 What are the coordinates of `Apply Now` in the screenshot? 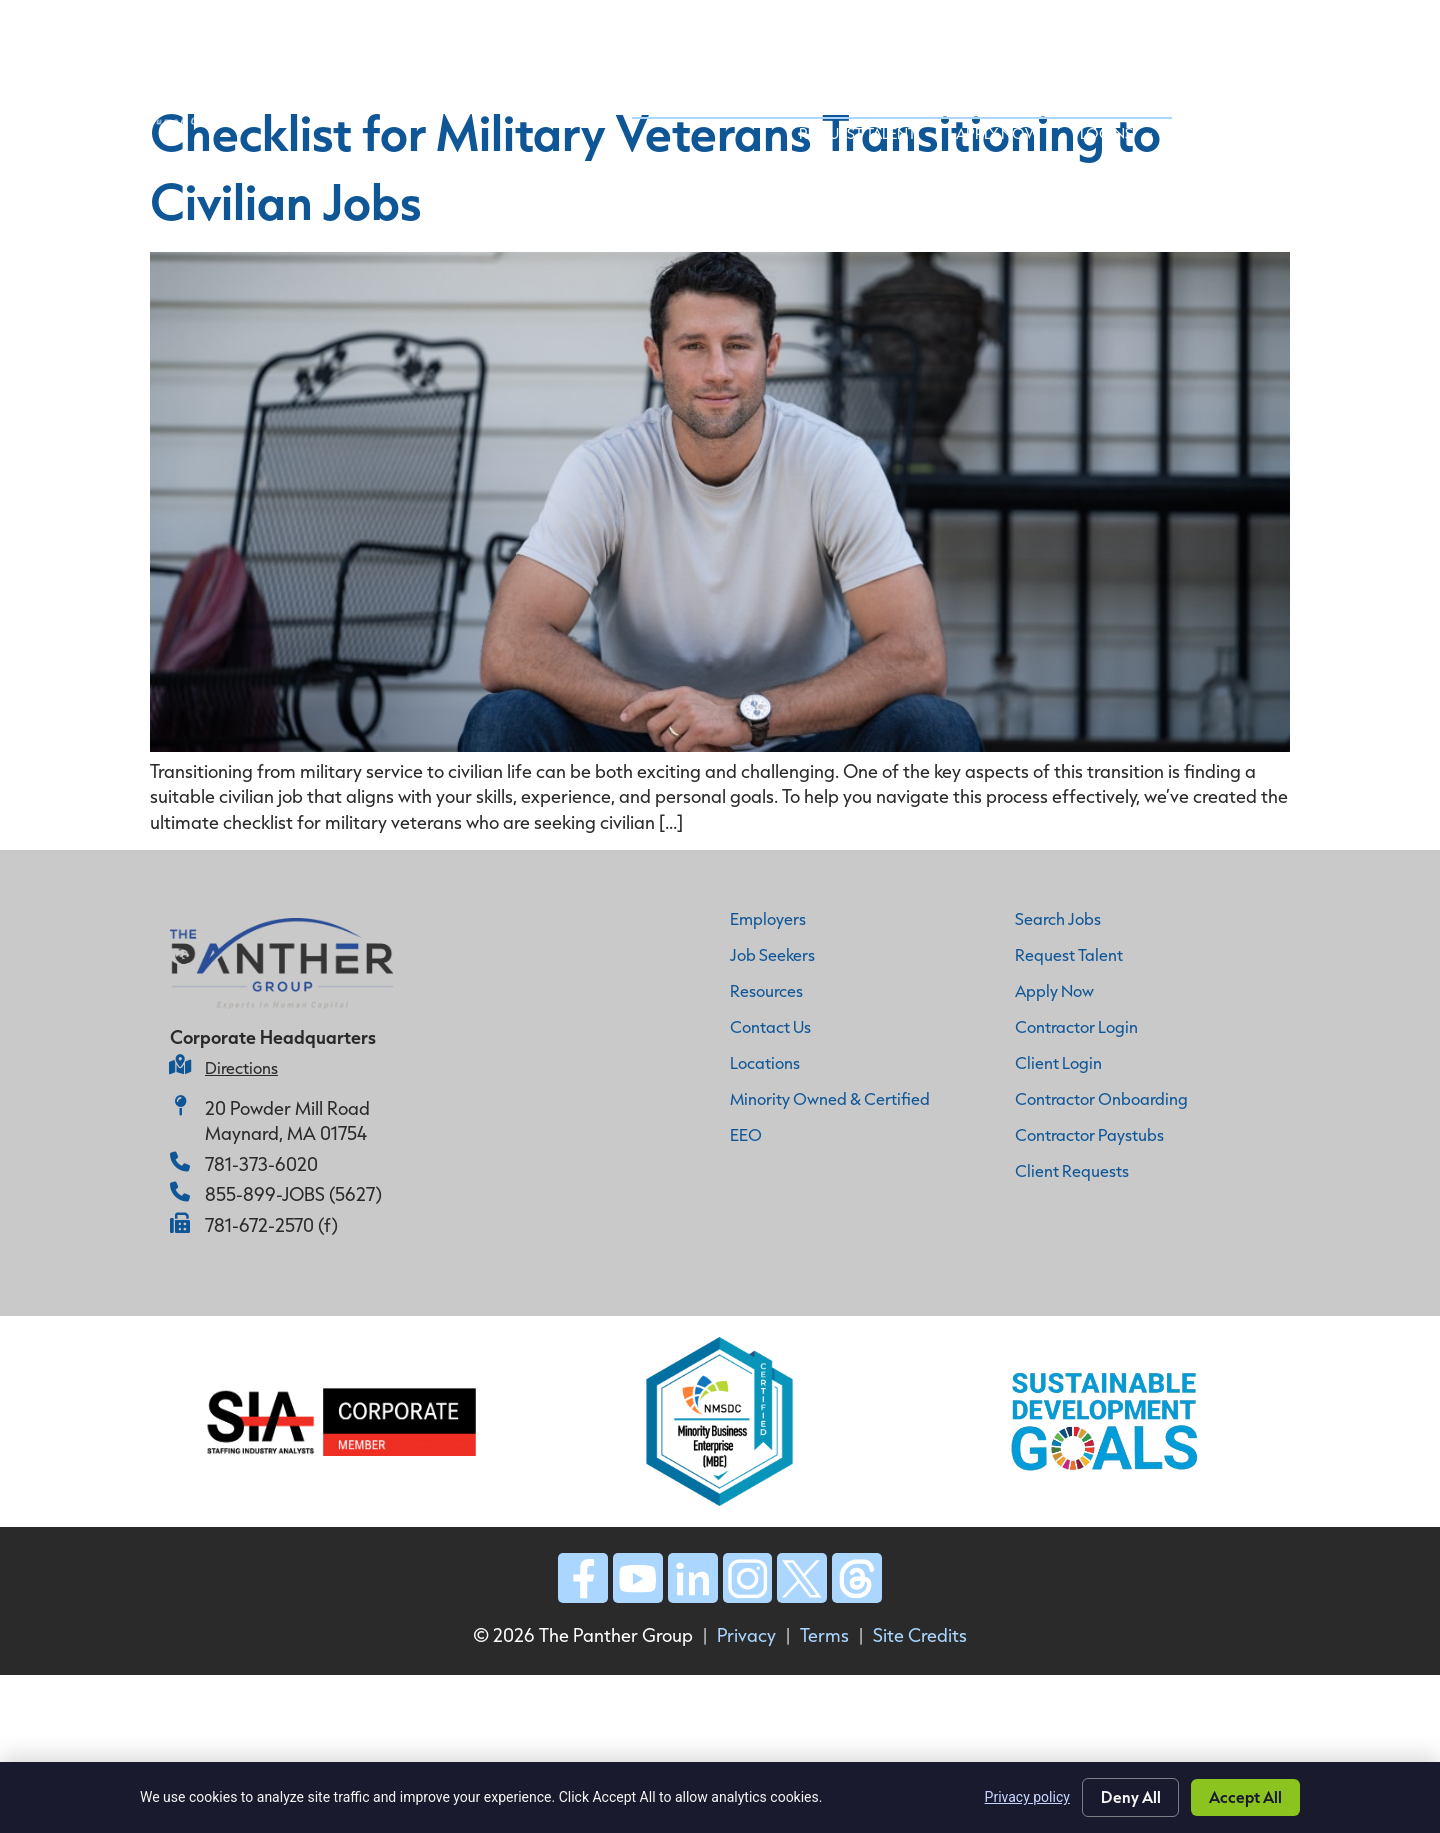 It's located at (1234, 75).